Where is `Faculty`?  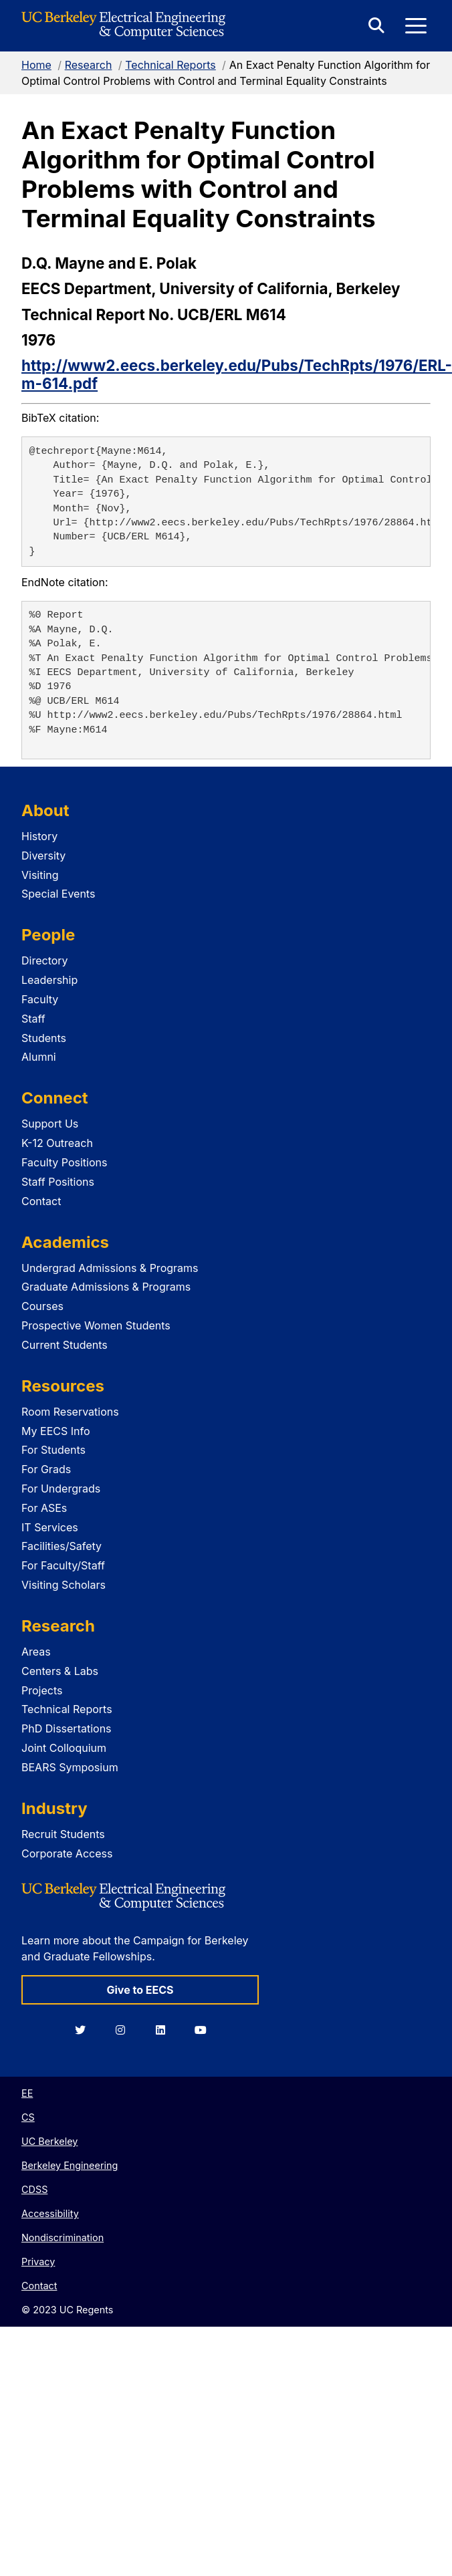
Faculty is located at coordinates (39, 999).